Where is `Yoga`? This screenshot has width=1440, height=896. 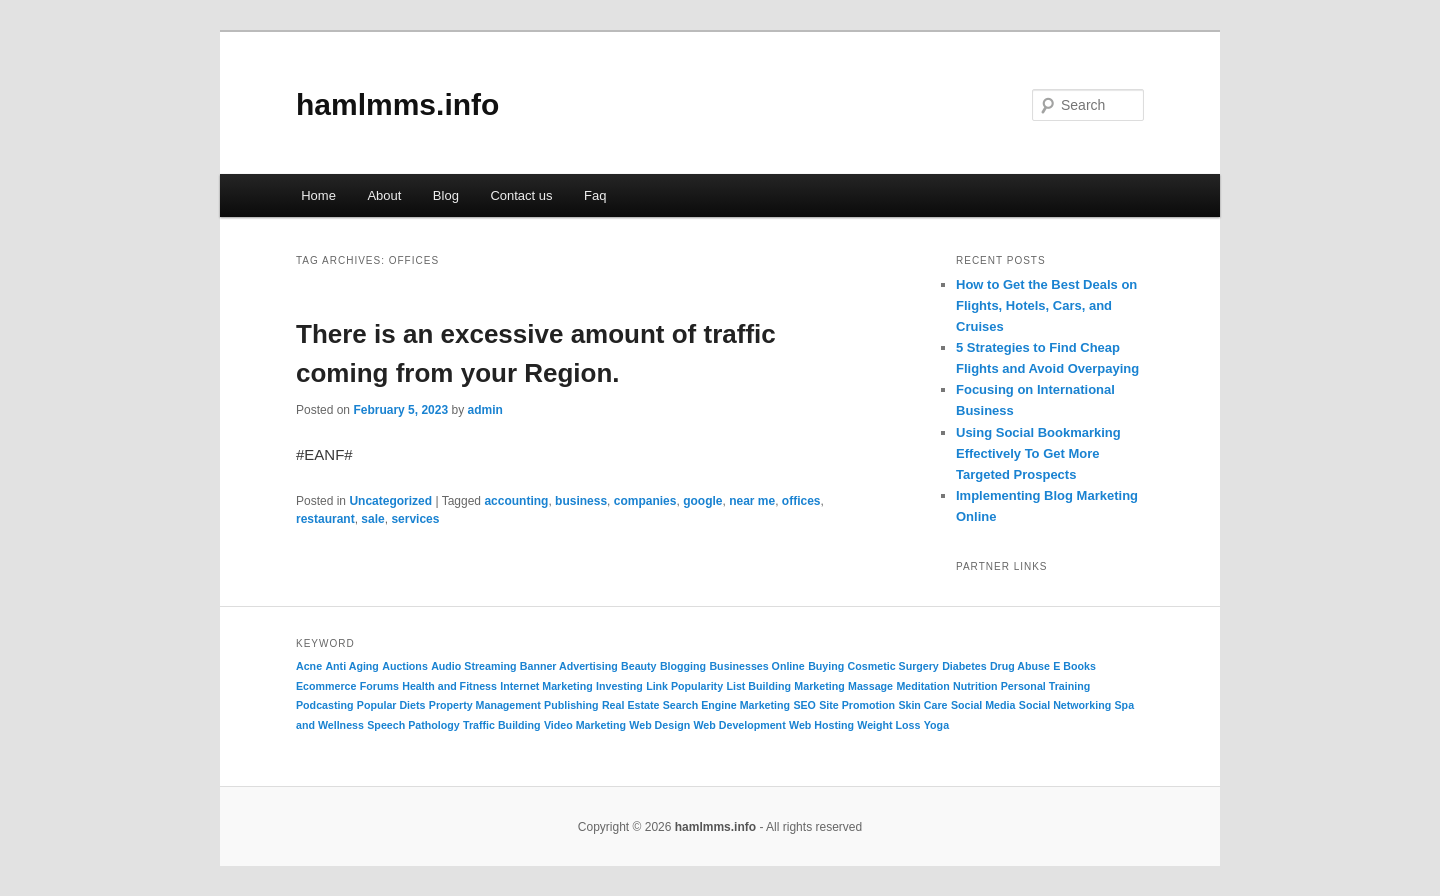 Yoga is located at coordinates (936, 725).